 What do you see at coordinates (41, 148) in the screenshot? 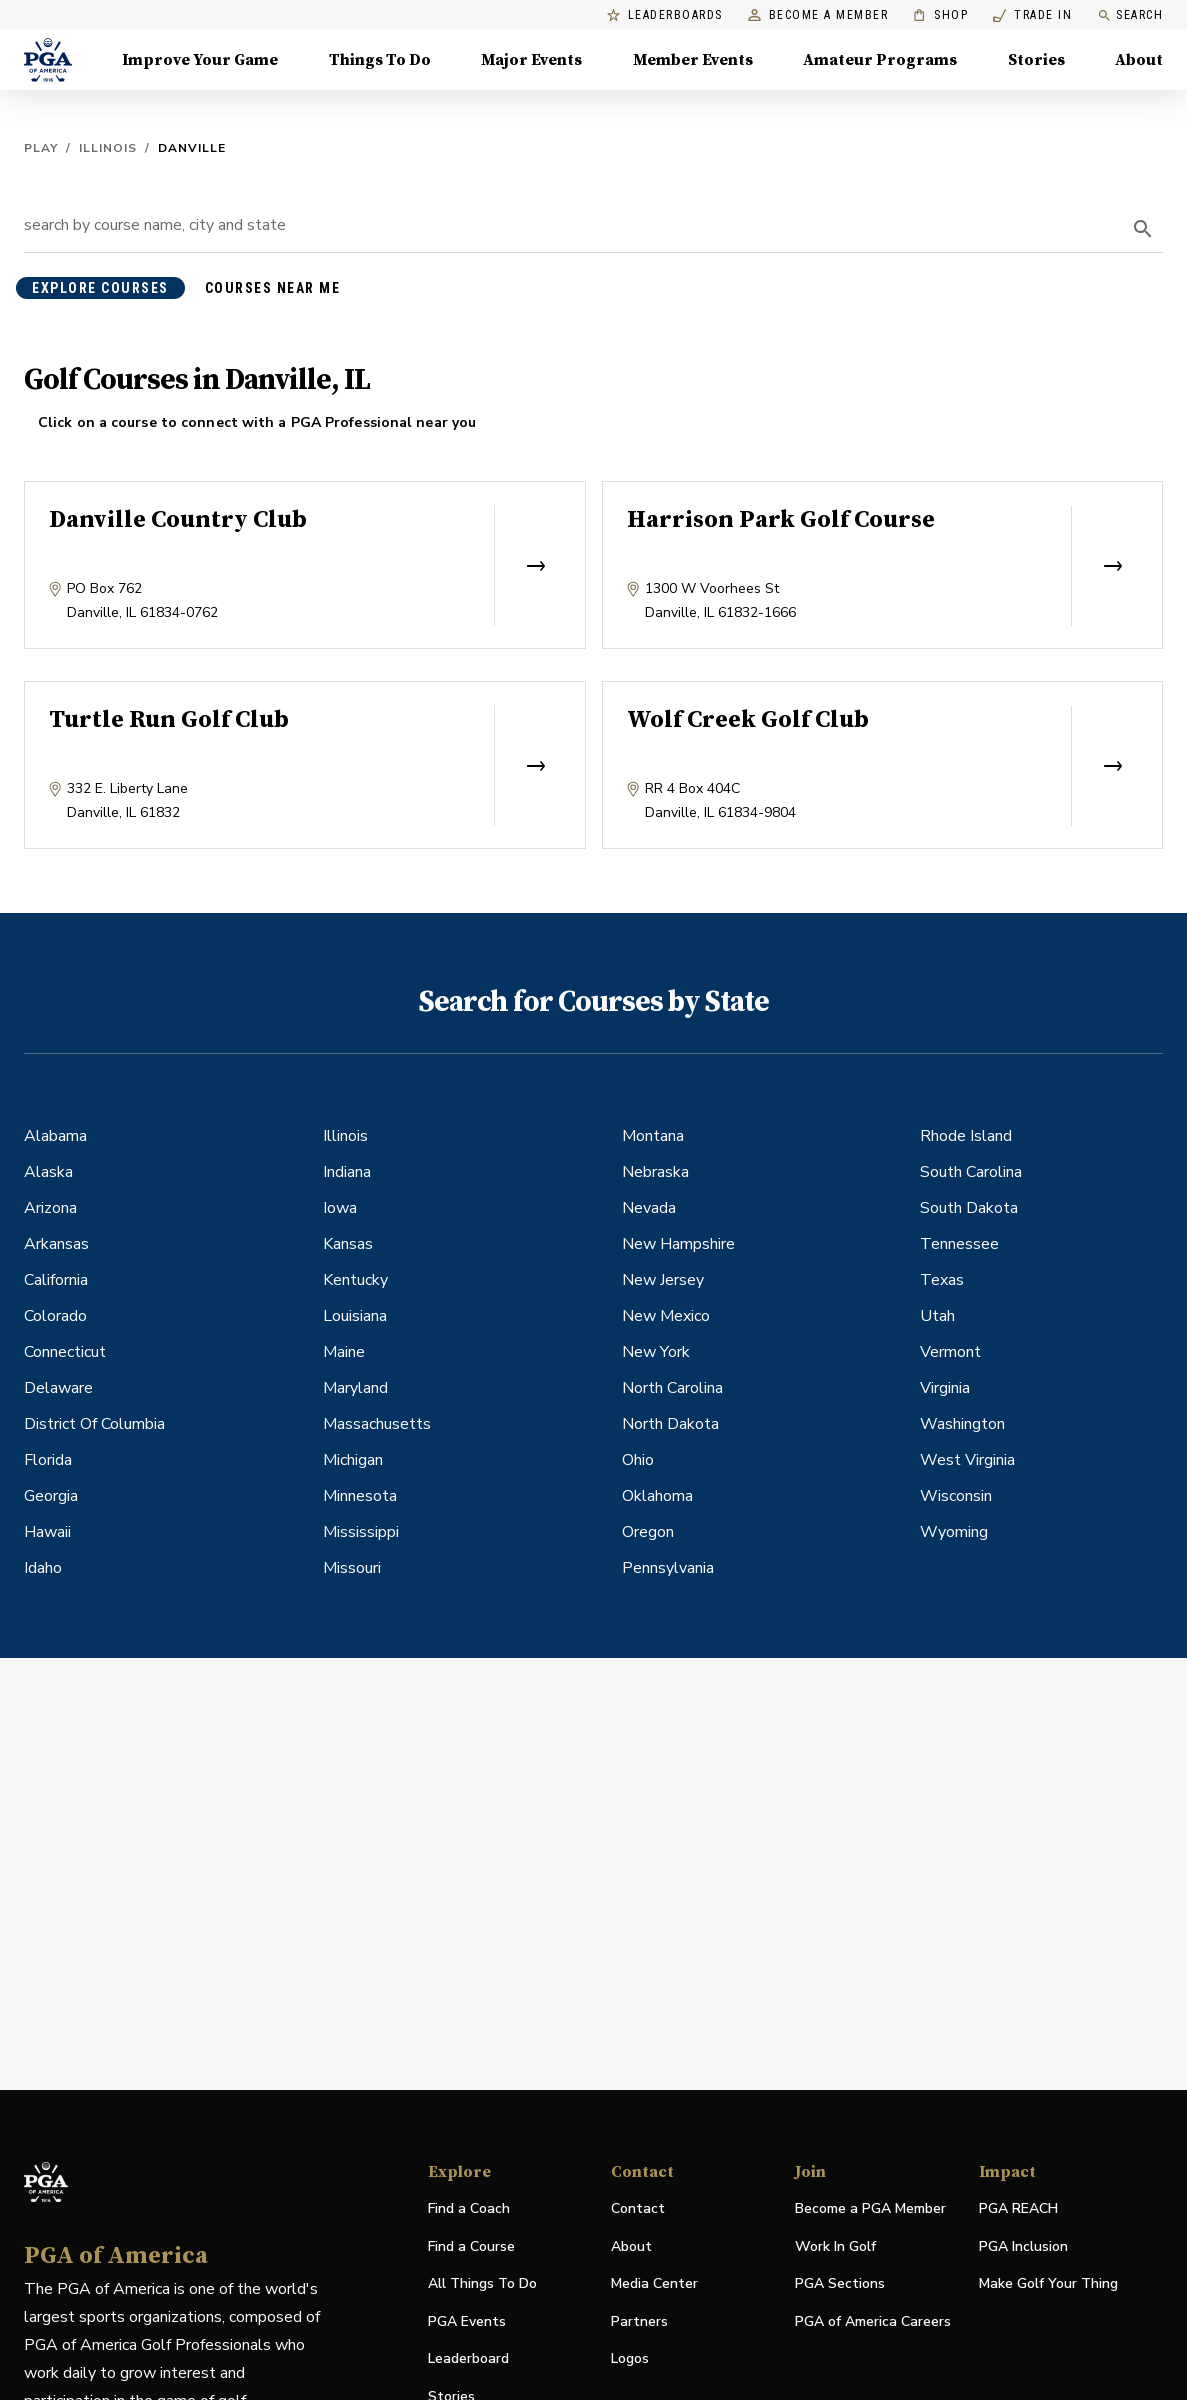
I see `Play` at bounding box center [41, 148].